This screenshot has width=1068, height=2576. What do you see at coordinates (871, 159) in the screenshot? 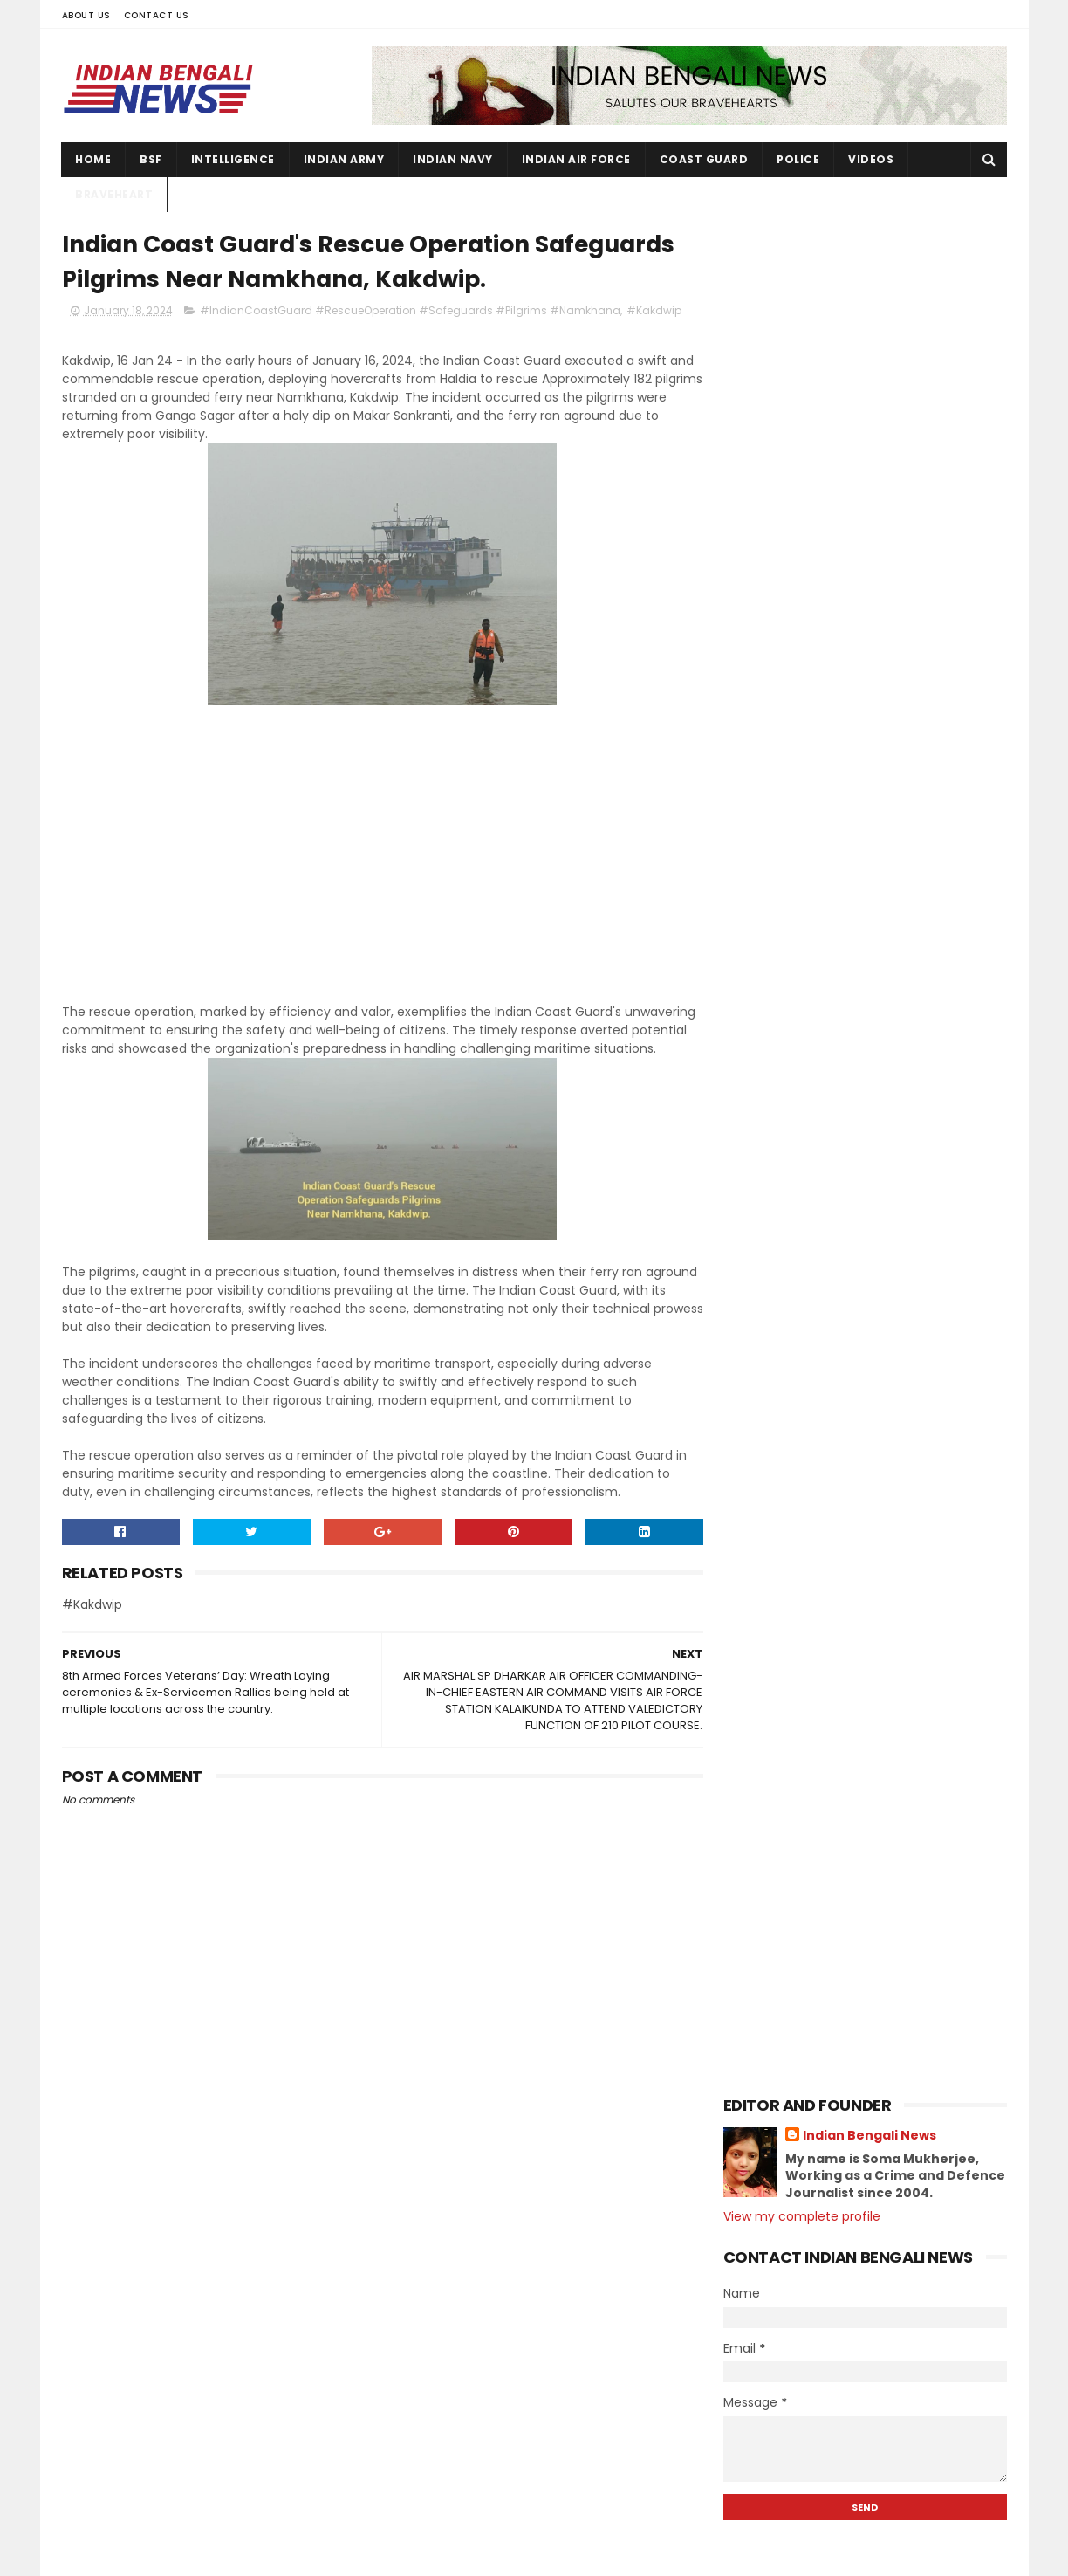
I see `Videos` at bounding box center [871, 159].